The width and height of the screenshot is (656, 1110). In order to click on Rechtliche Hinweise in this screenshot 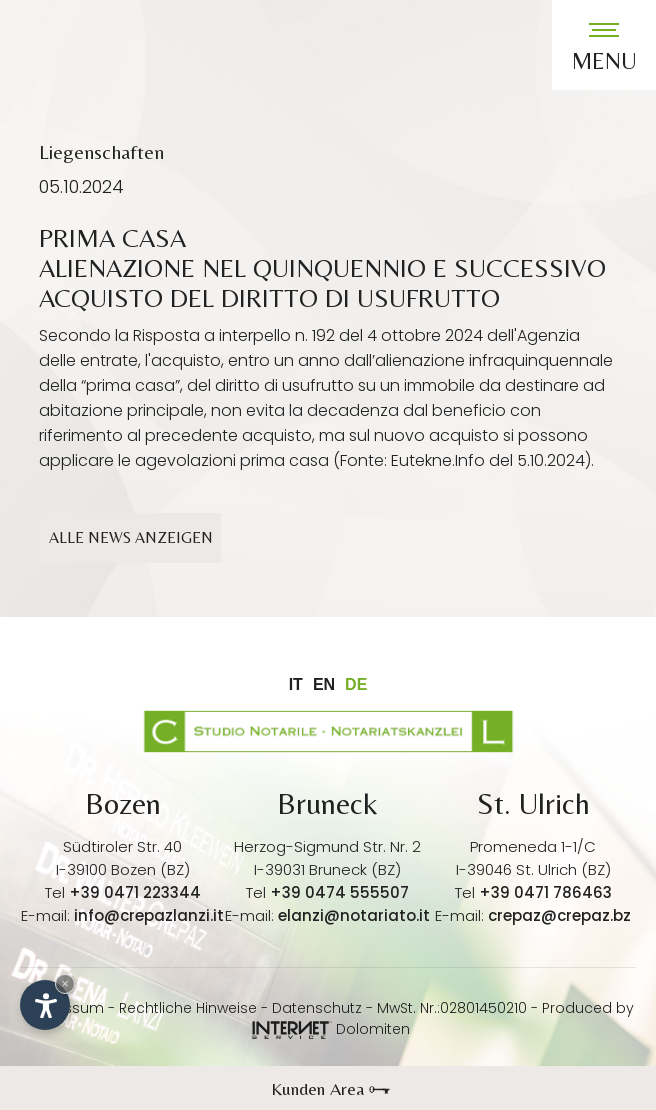, I will do `click(188, 1008)`.